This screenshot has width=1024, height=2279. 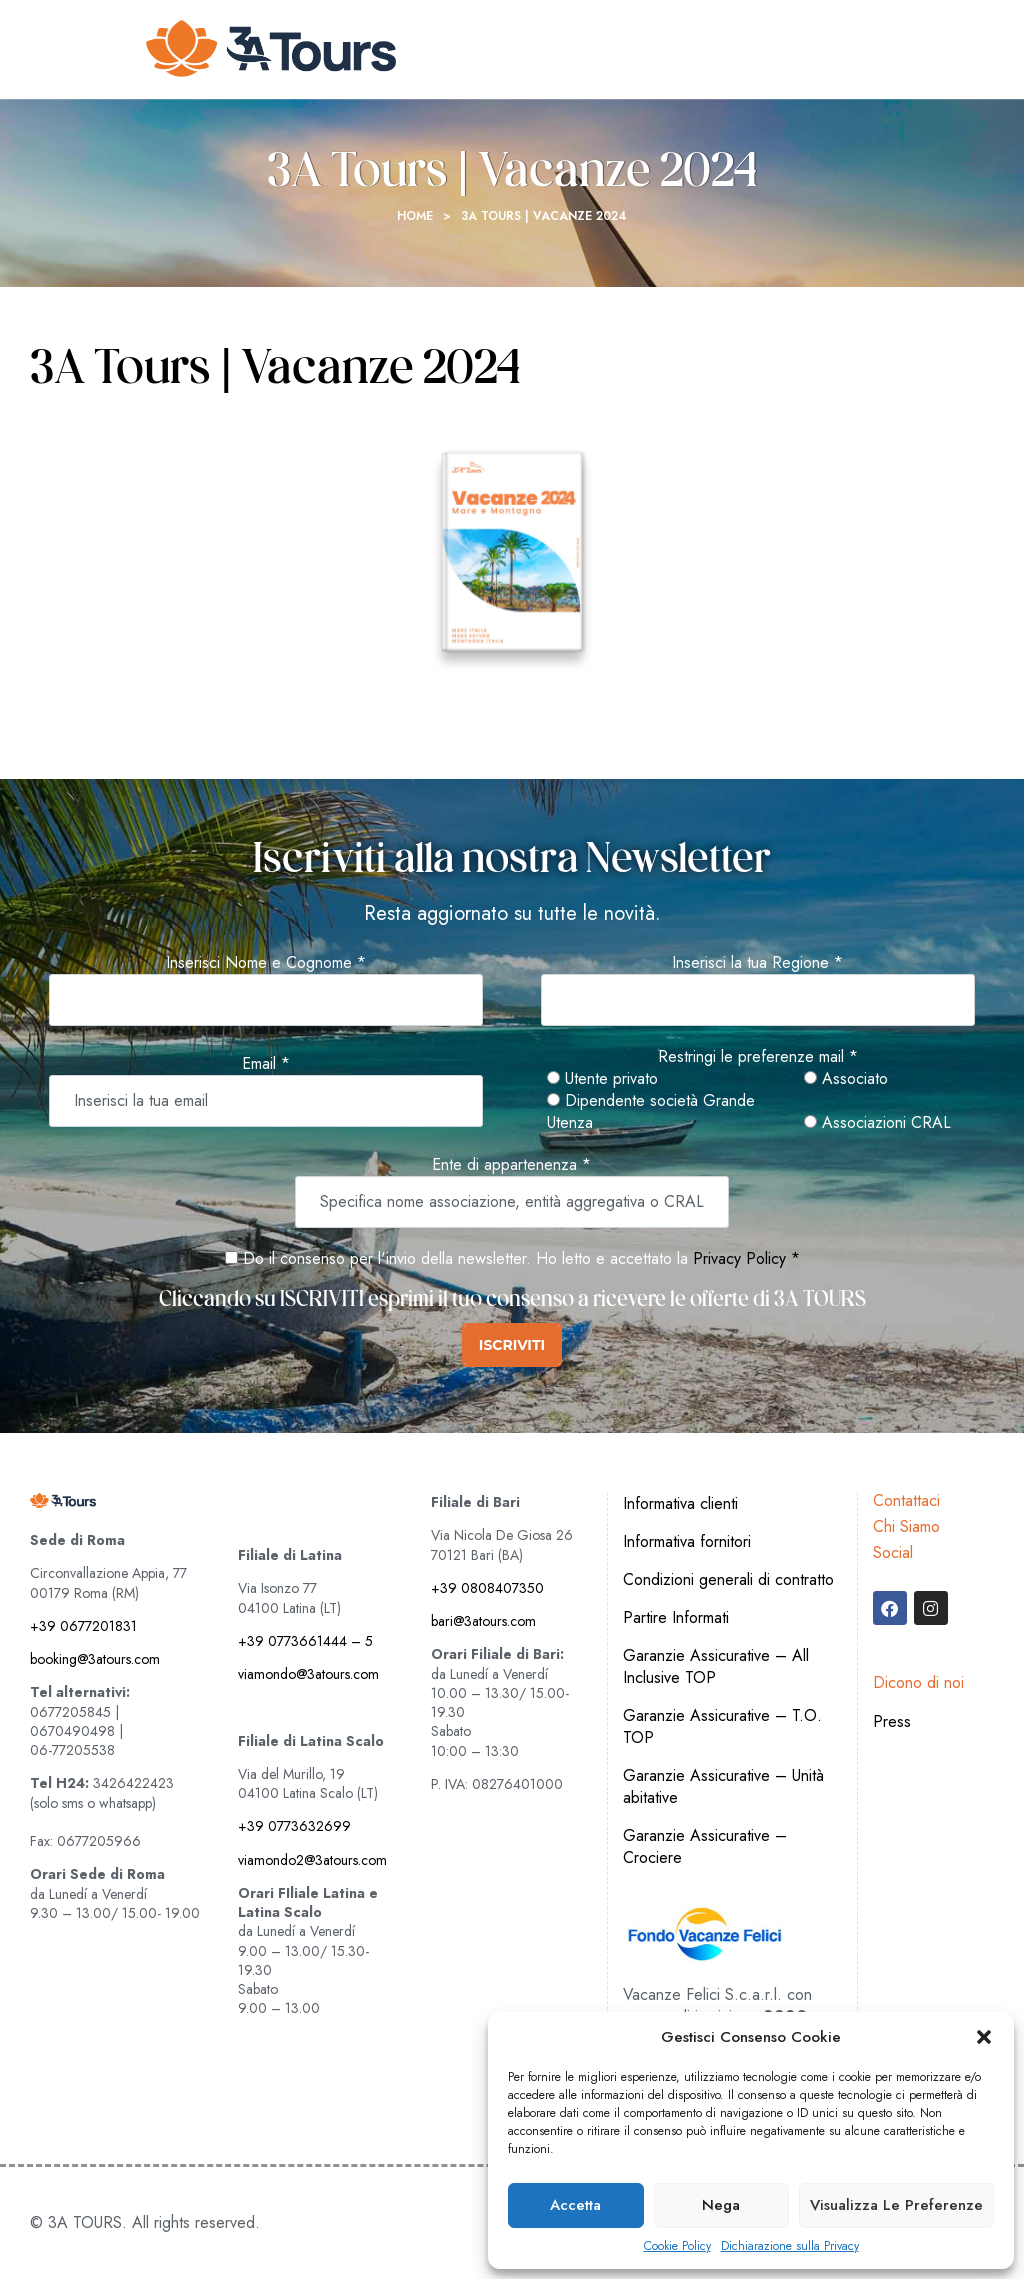 What do you see at coordinates (758, 1057) in the screenshot?
I see `Restringi le preferenze mail *` at bounding box center [758, 1057].